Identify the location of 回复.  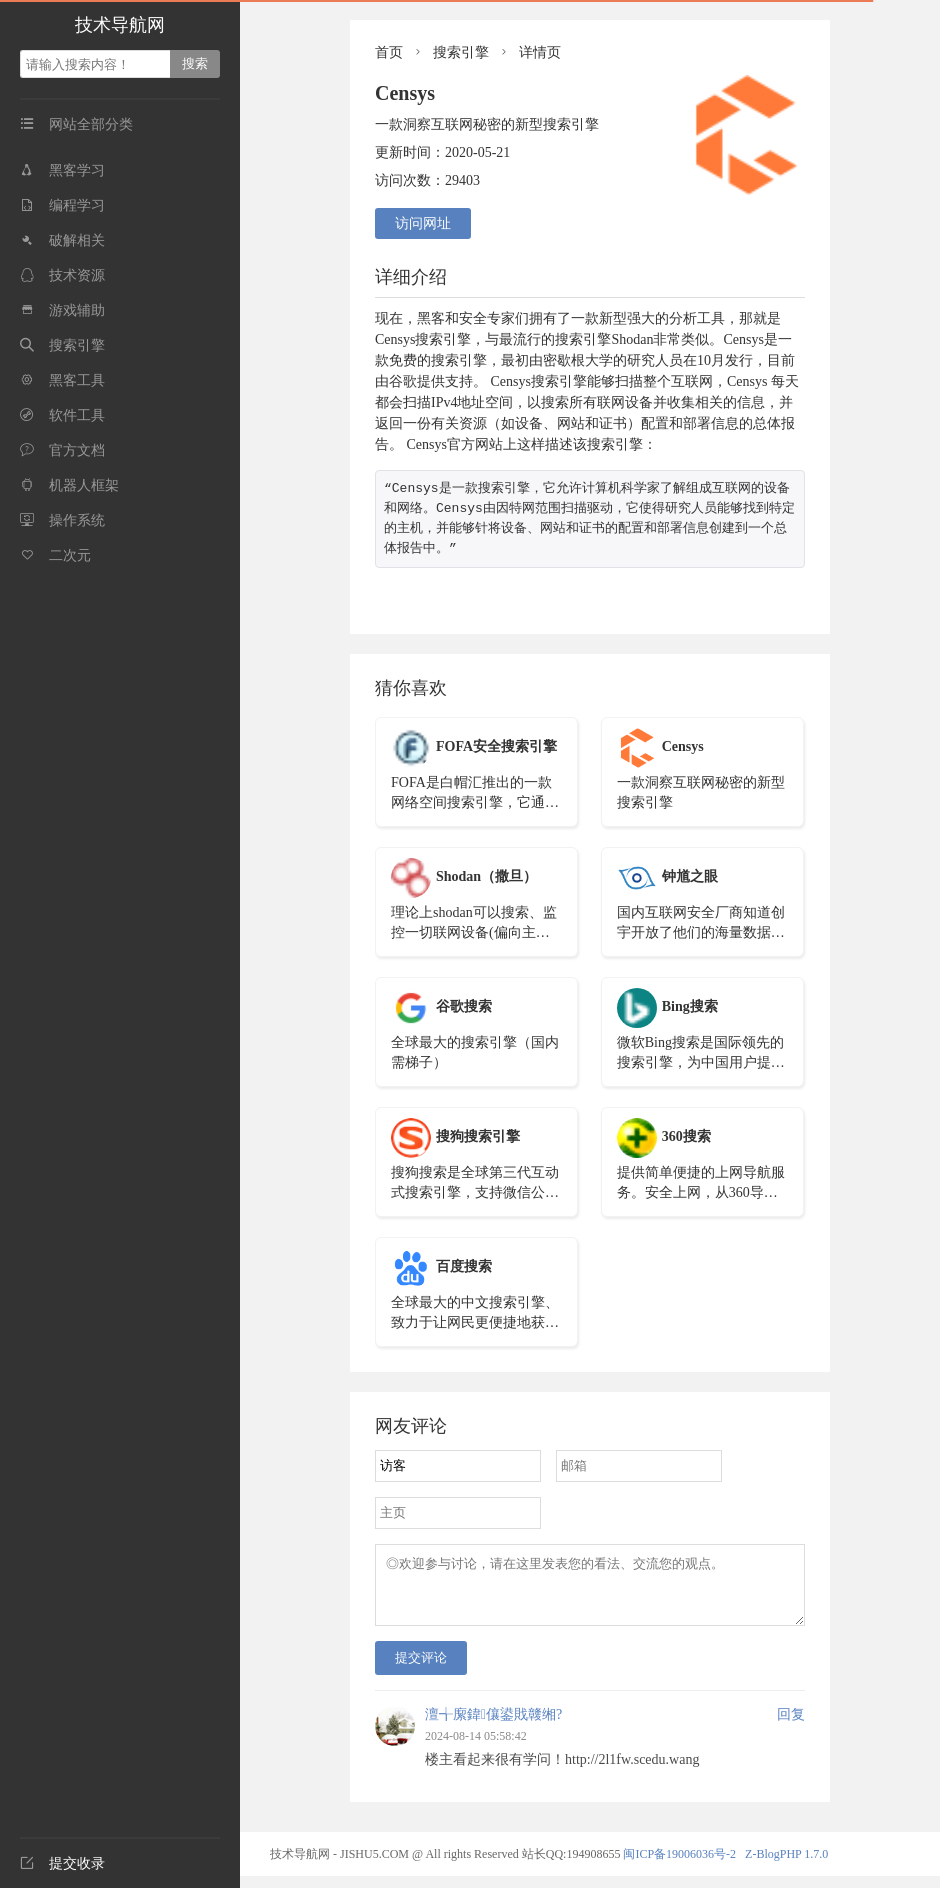
(791, 1726).